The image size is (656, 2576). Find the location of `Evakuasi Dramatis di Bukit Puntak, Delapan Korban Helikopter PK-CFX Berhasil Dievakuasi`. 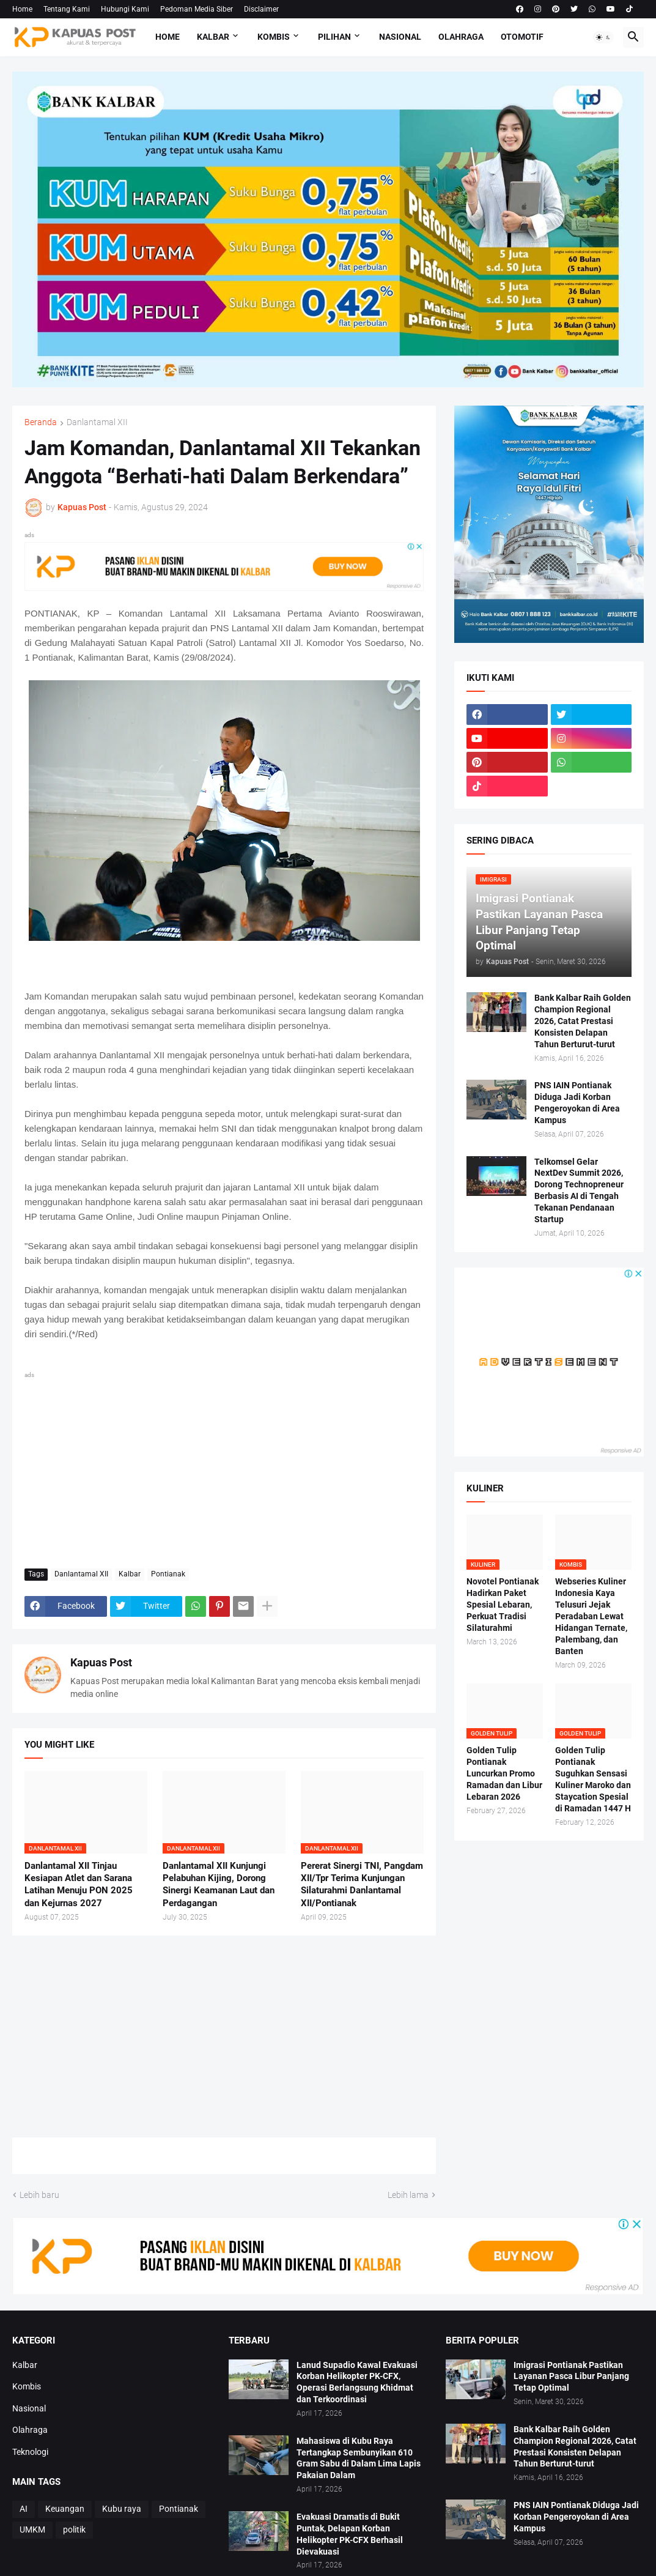

Evakuasi Dramatis di Bukit Puntak, Delapan Korban Helikopter PK-CFX Berhasil Dievakuasi is located at coordinates (350, 2534).